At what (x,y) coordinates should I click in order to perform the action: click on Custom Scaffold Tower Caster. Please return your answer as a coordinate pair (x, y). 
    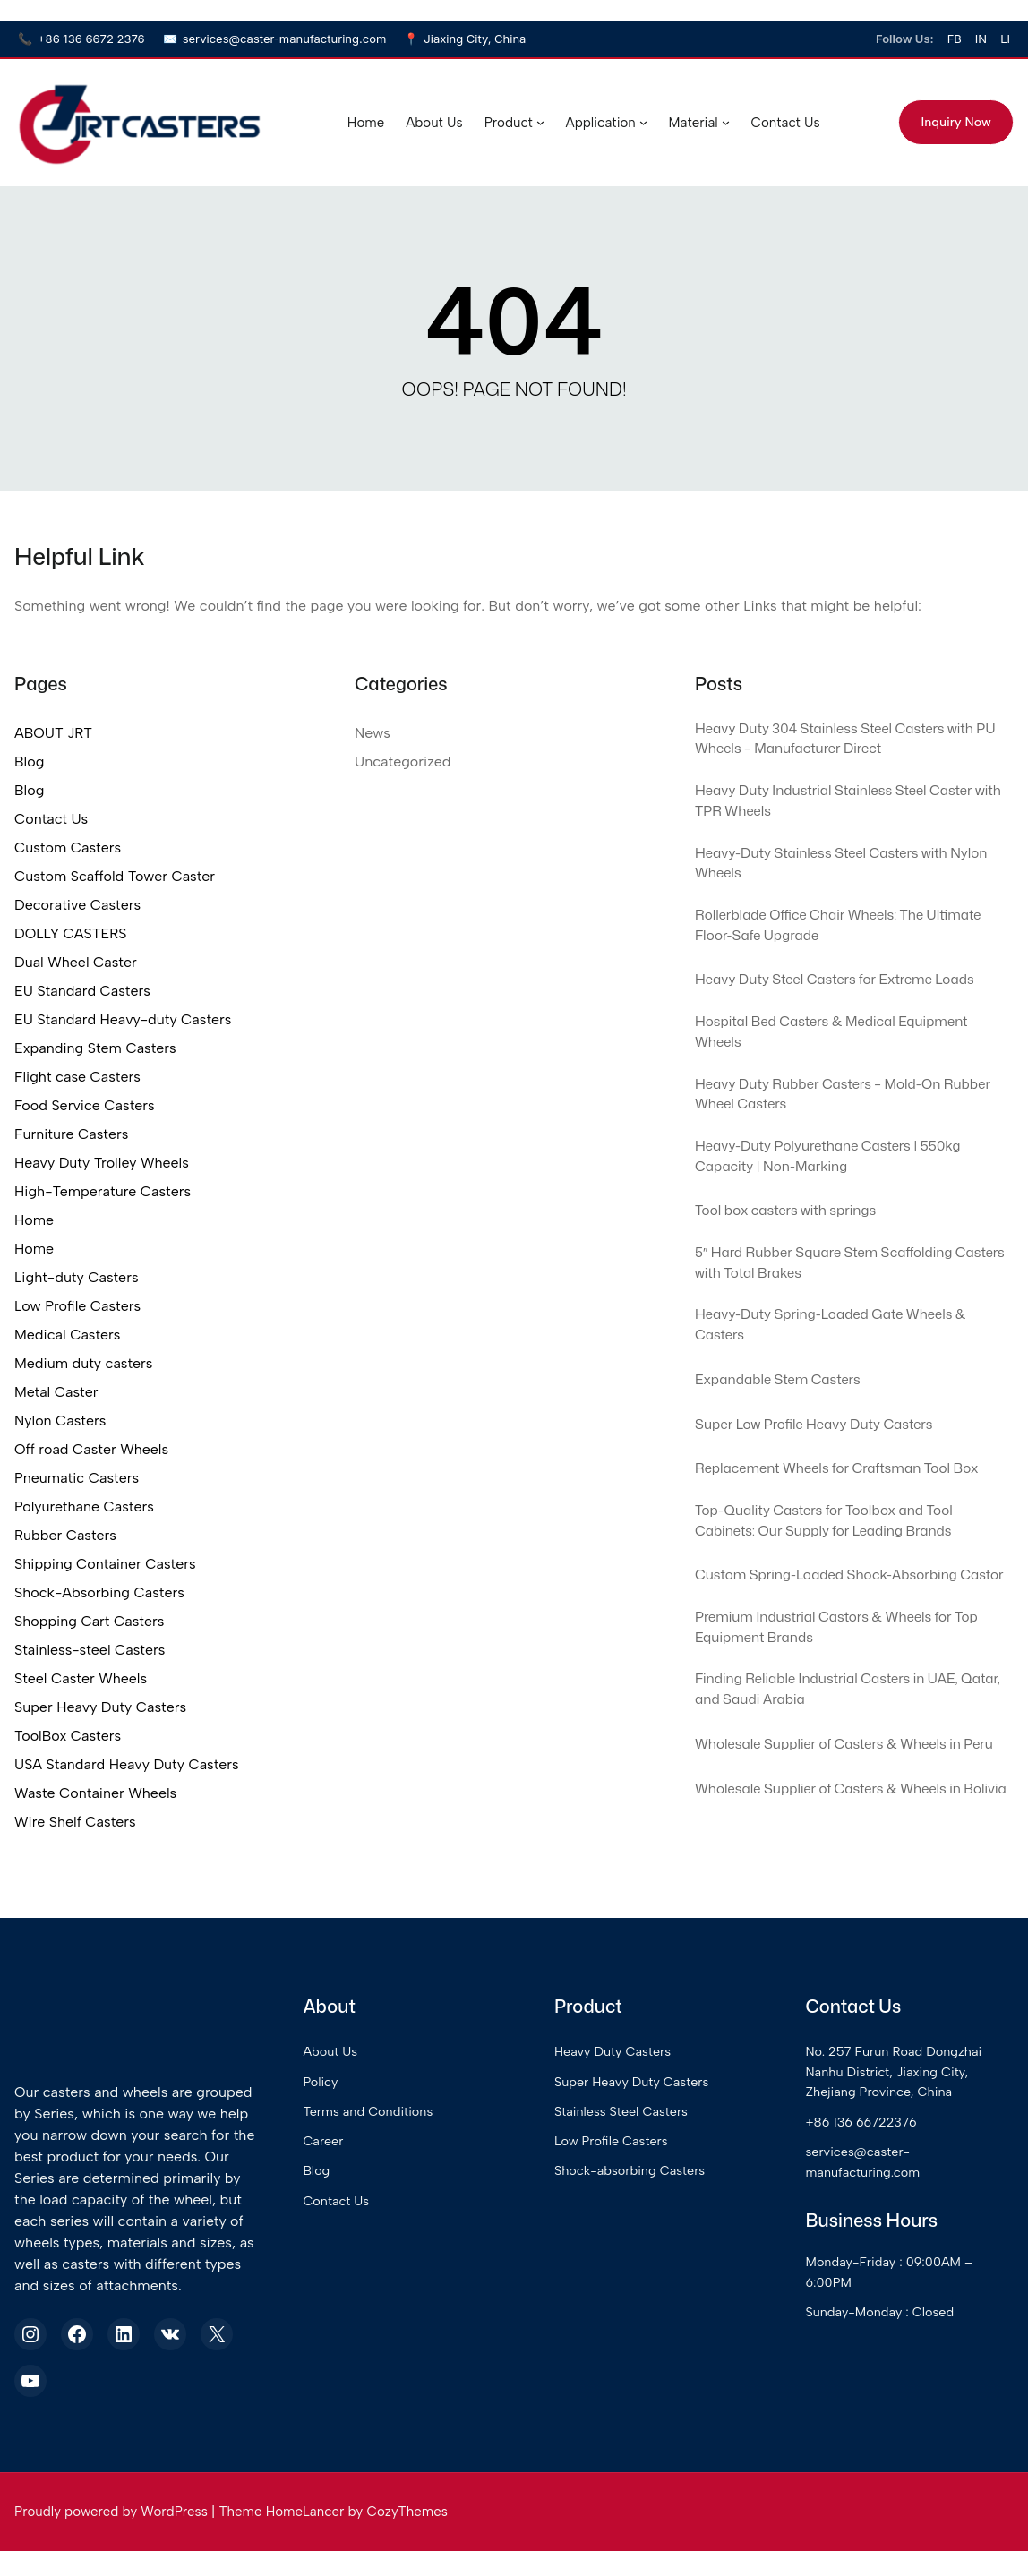
    Looking at the image, I should click on (114, 876).